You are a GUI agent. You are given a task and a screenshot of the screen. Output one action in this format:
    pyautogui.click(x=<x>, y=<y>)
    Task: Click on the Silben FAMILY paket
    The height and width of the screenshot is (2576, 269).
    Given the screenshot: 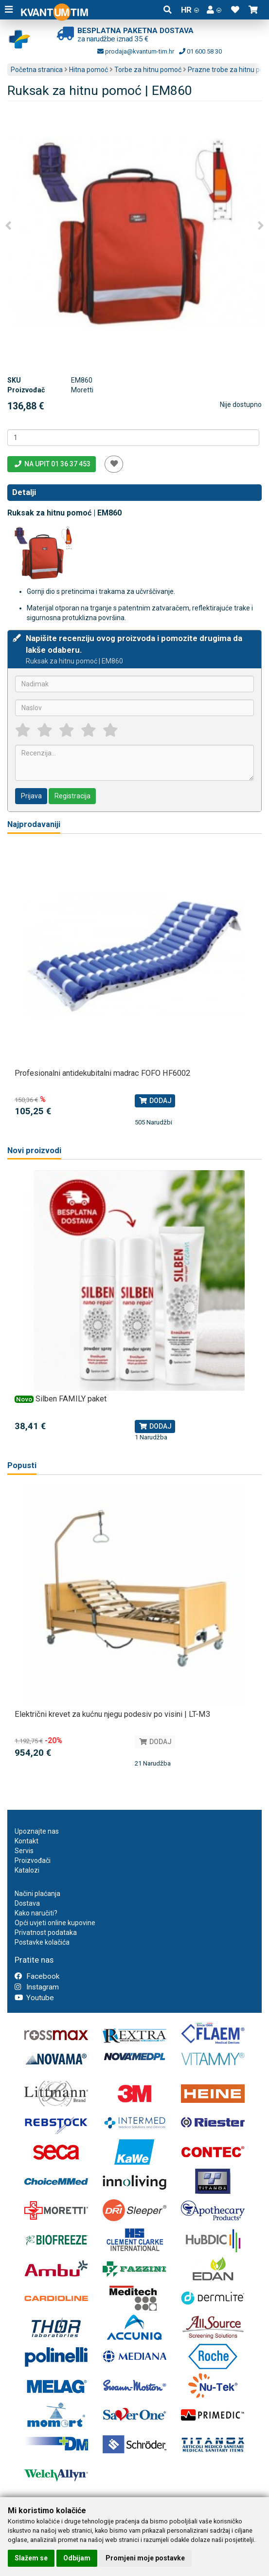 What is the action you would take?
    pyautogui.click(x=71, y=1398)
    